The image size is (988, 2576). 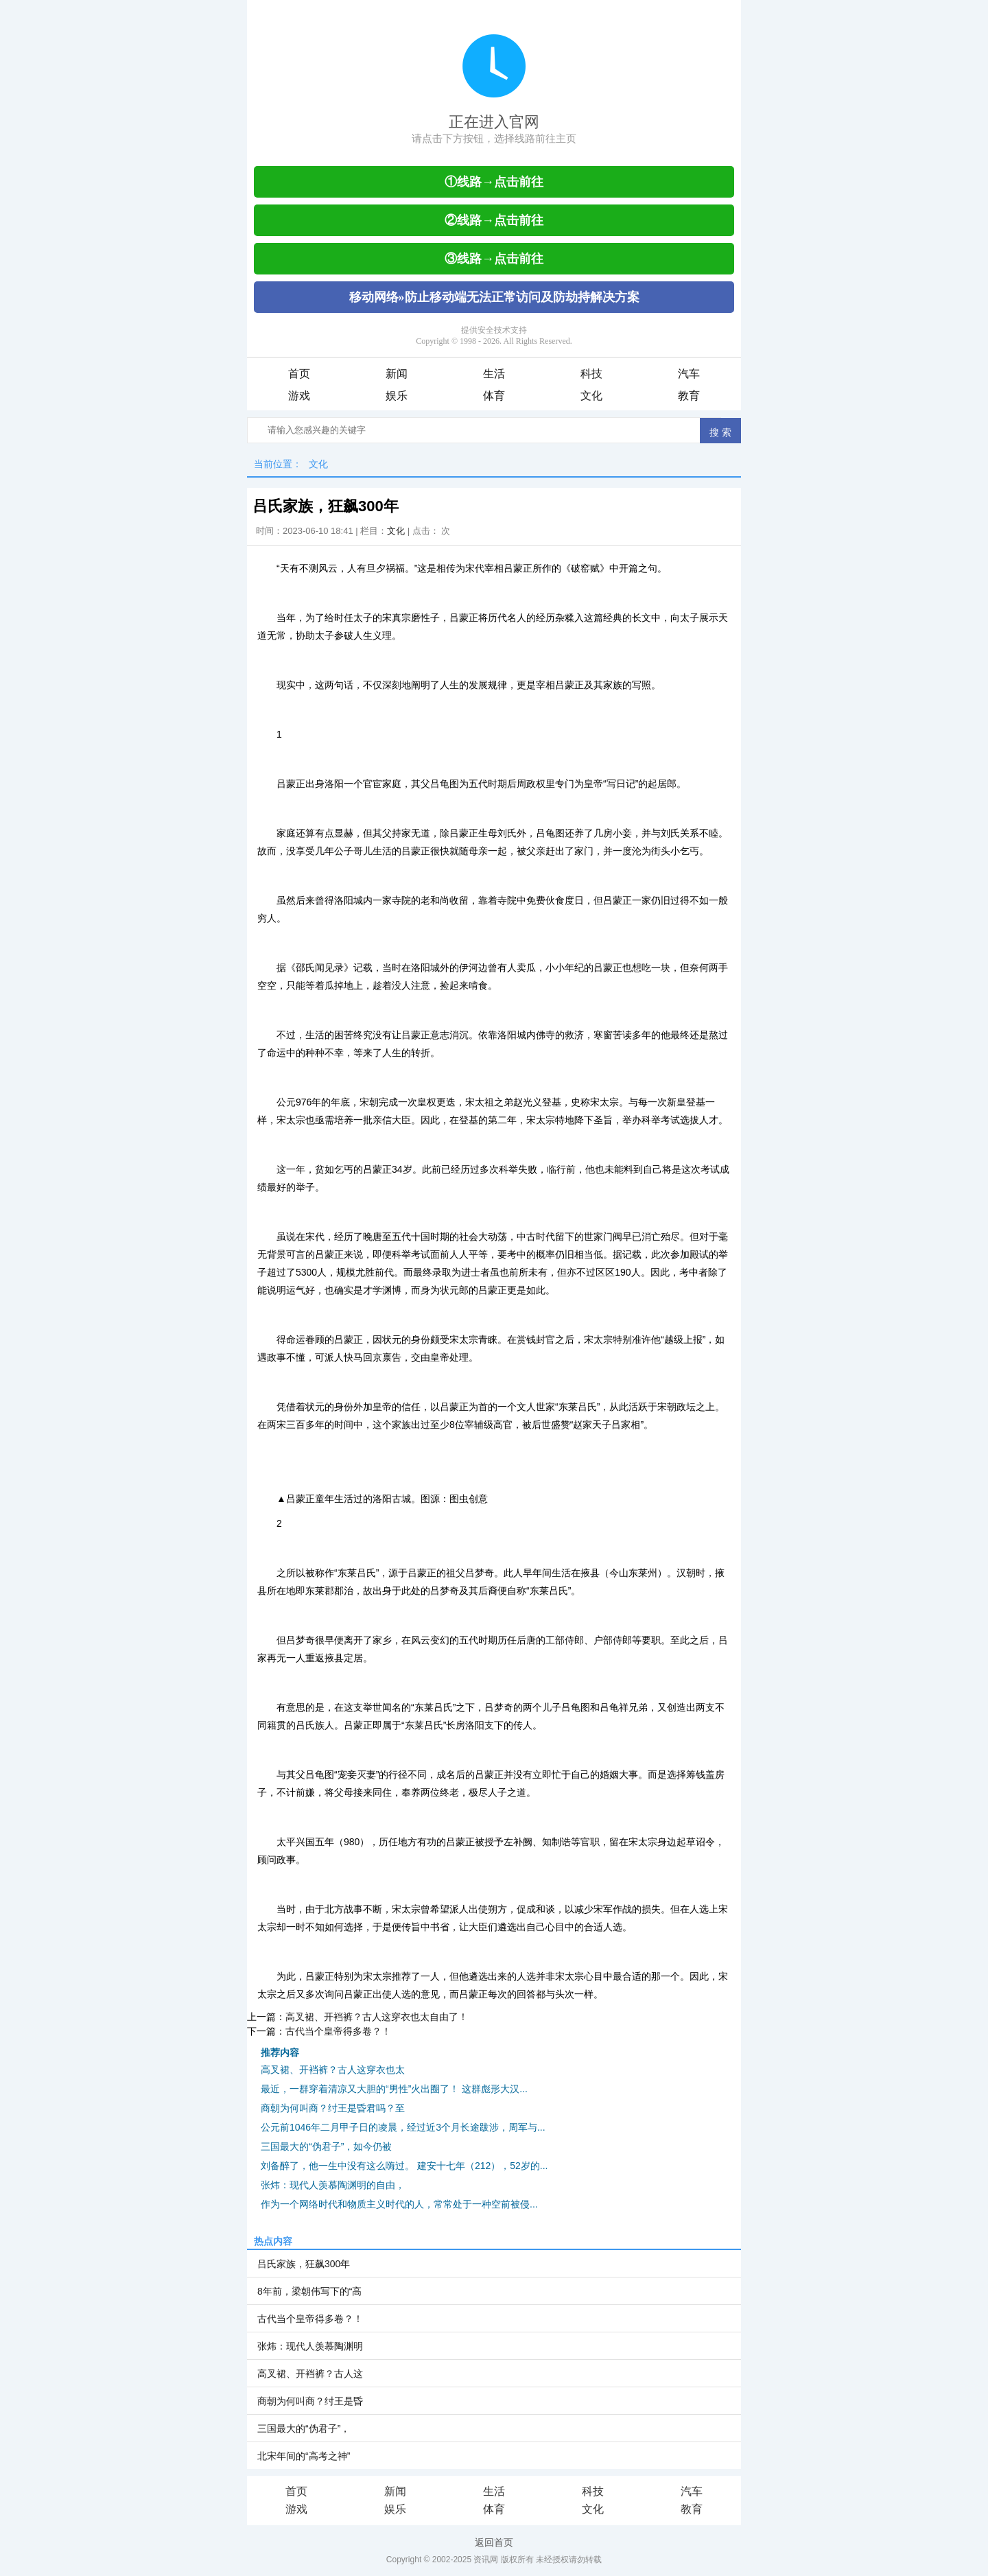 I want to click on 张炜：现代人羡慕陶渊明的自由，, so click(x=333, y=2184).